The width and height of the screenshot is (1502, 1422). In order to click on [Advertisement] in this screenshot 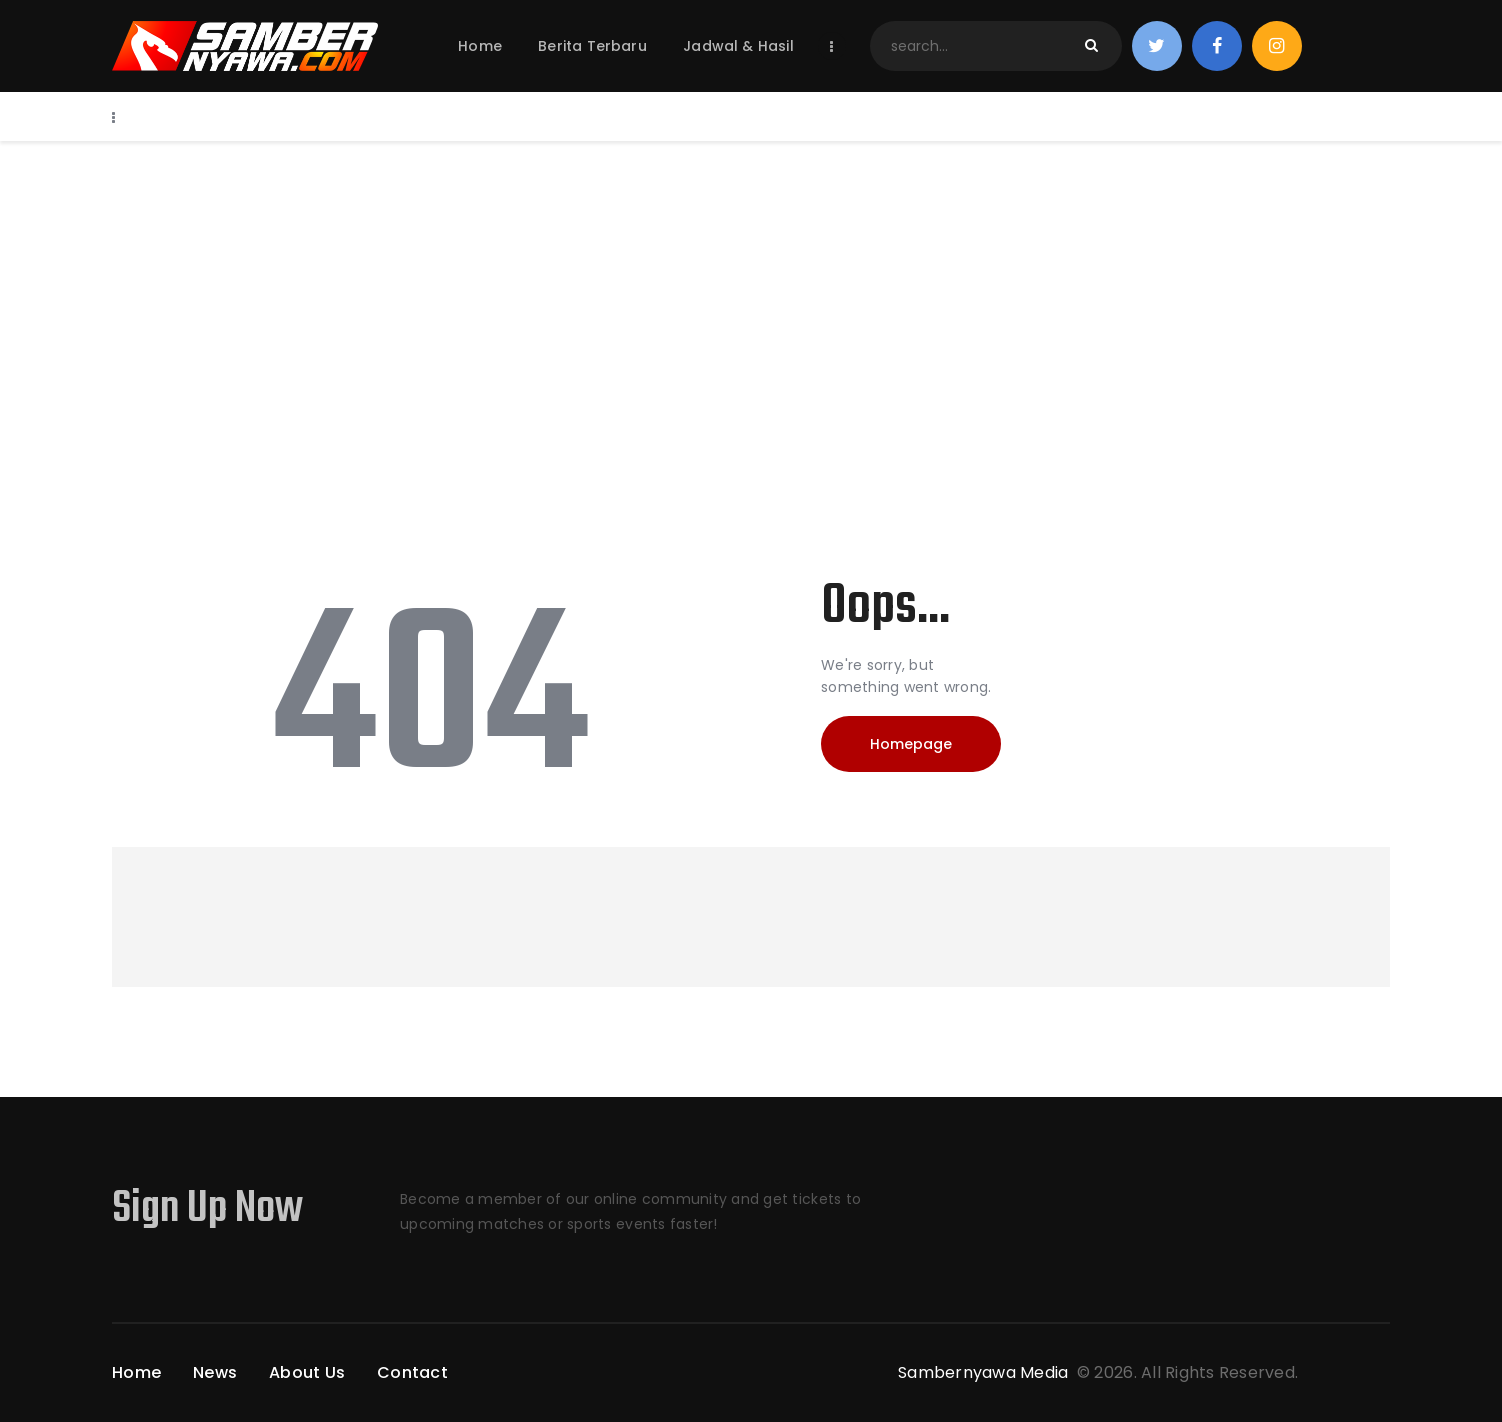, I will do `click(751, 291)`.